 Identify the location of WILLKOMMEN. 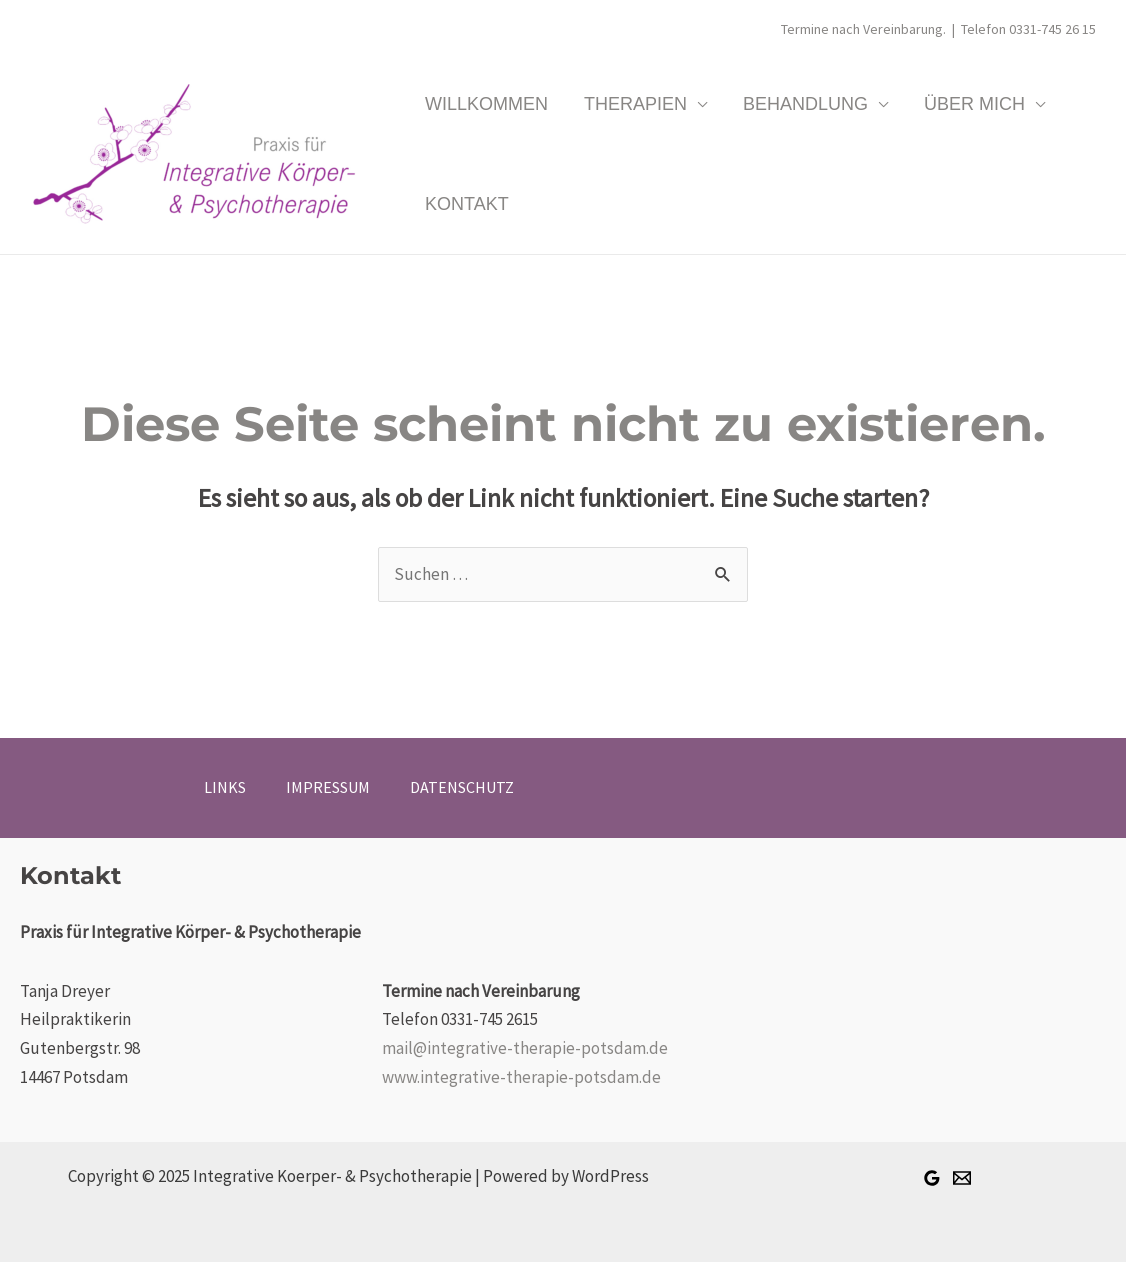
(486, 104).